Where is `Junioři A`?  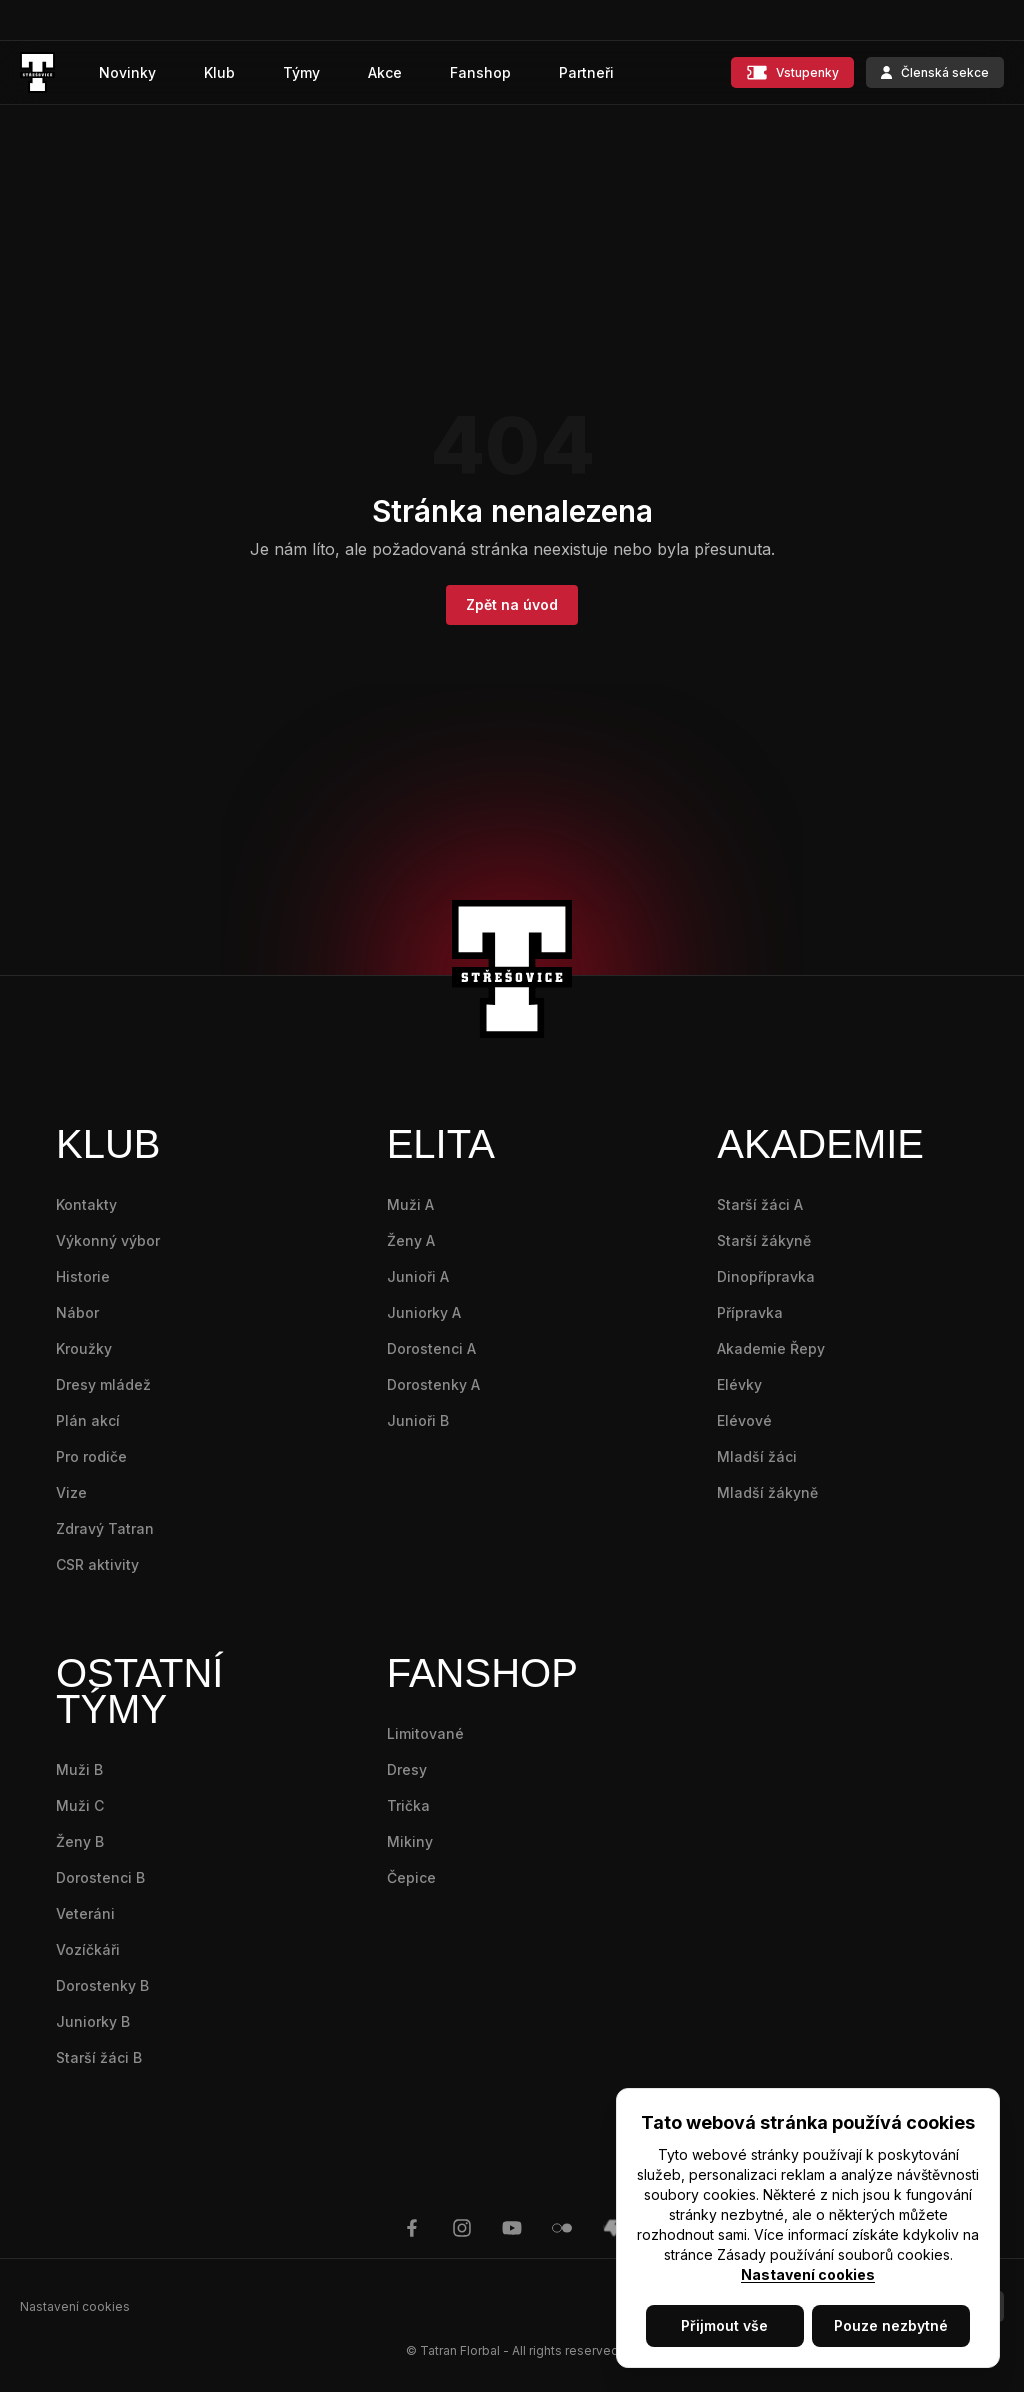 Junioři A is located at coordinates (418, 1276).